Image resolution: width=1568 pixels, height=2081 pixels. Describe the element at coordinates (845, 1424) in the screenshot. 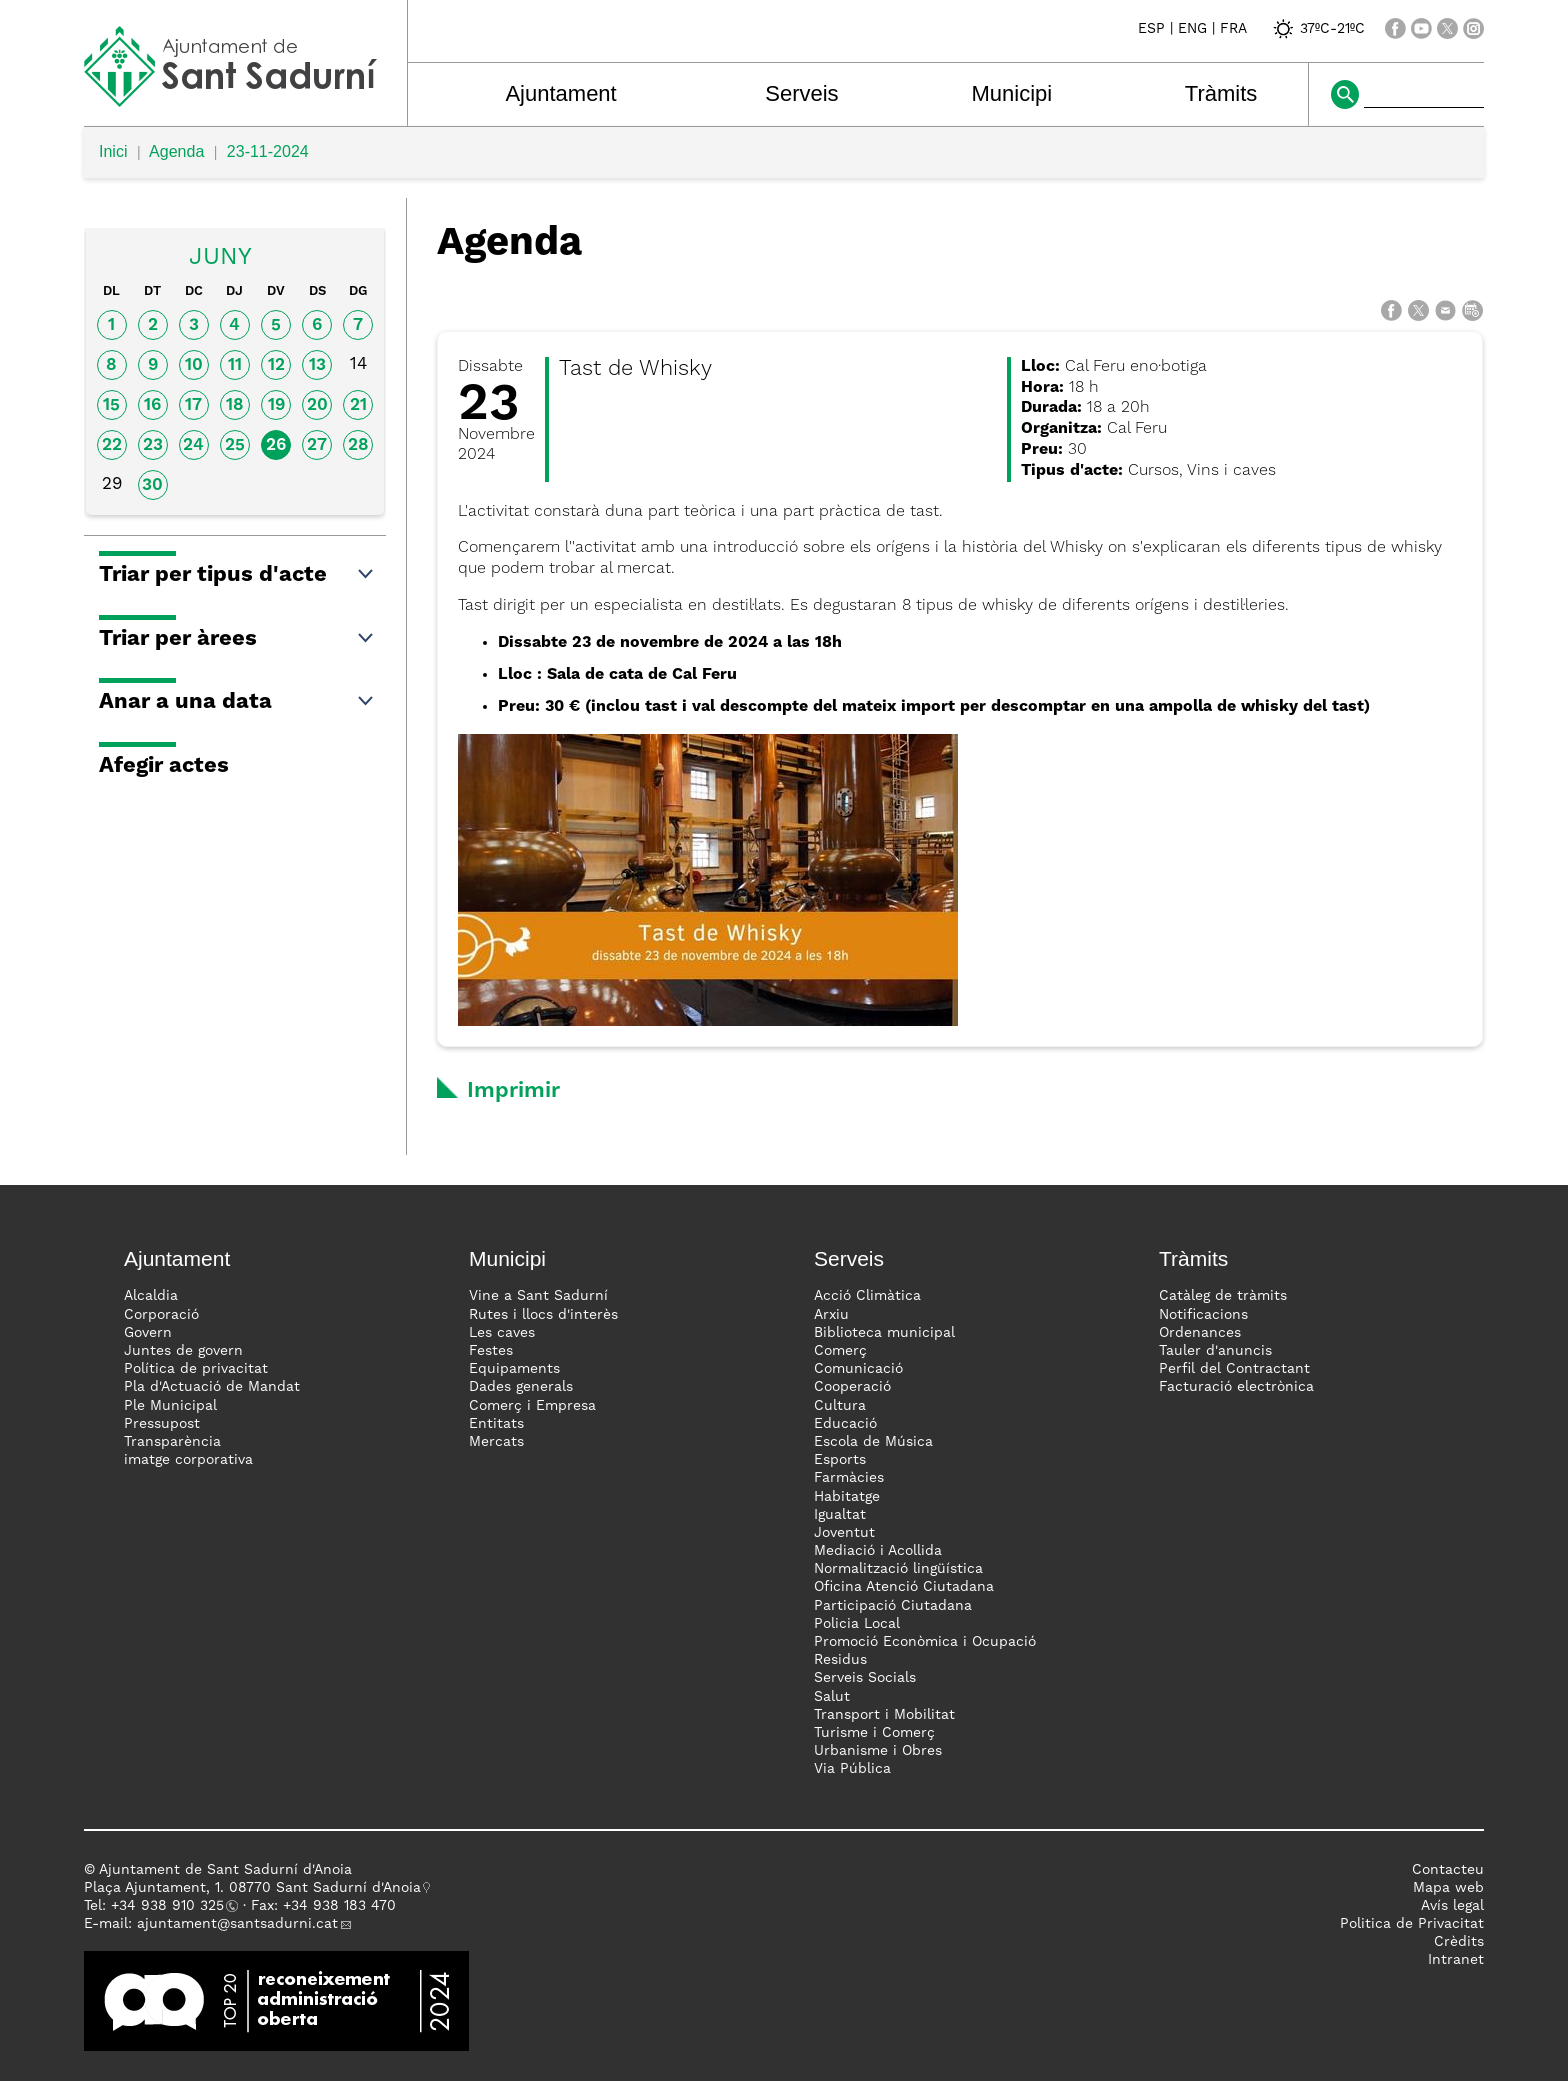

I see `Educació` at that location.